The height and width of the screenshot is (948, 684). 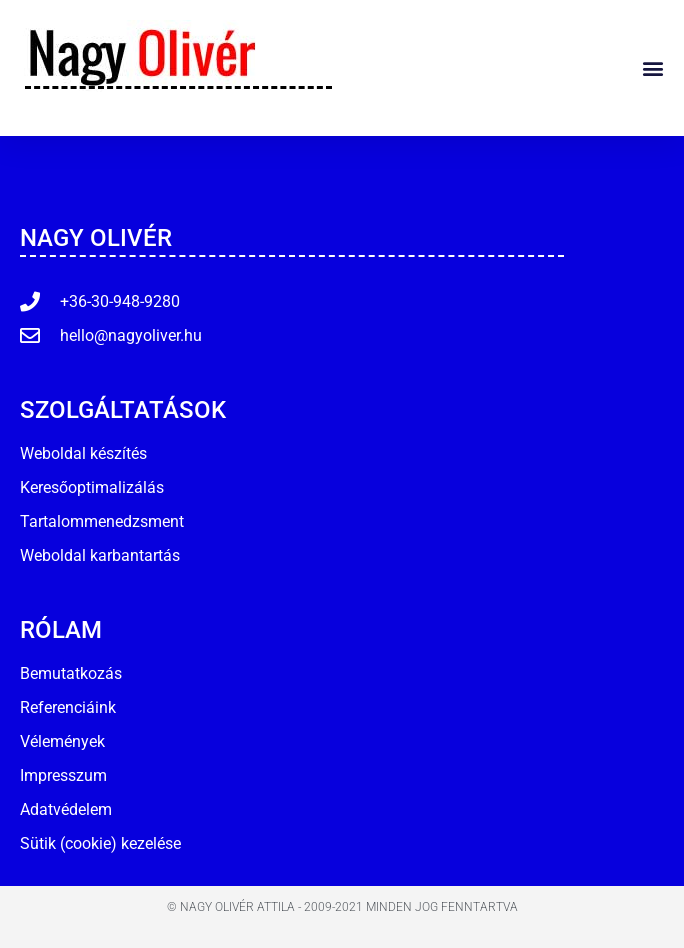 What do you see at coordinates (652, 67) in the screenshot?
I see `[button]` at bounding box center [652, 67].